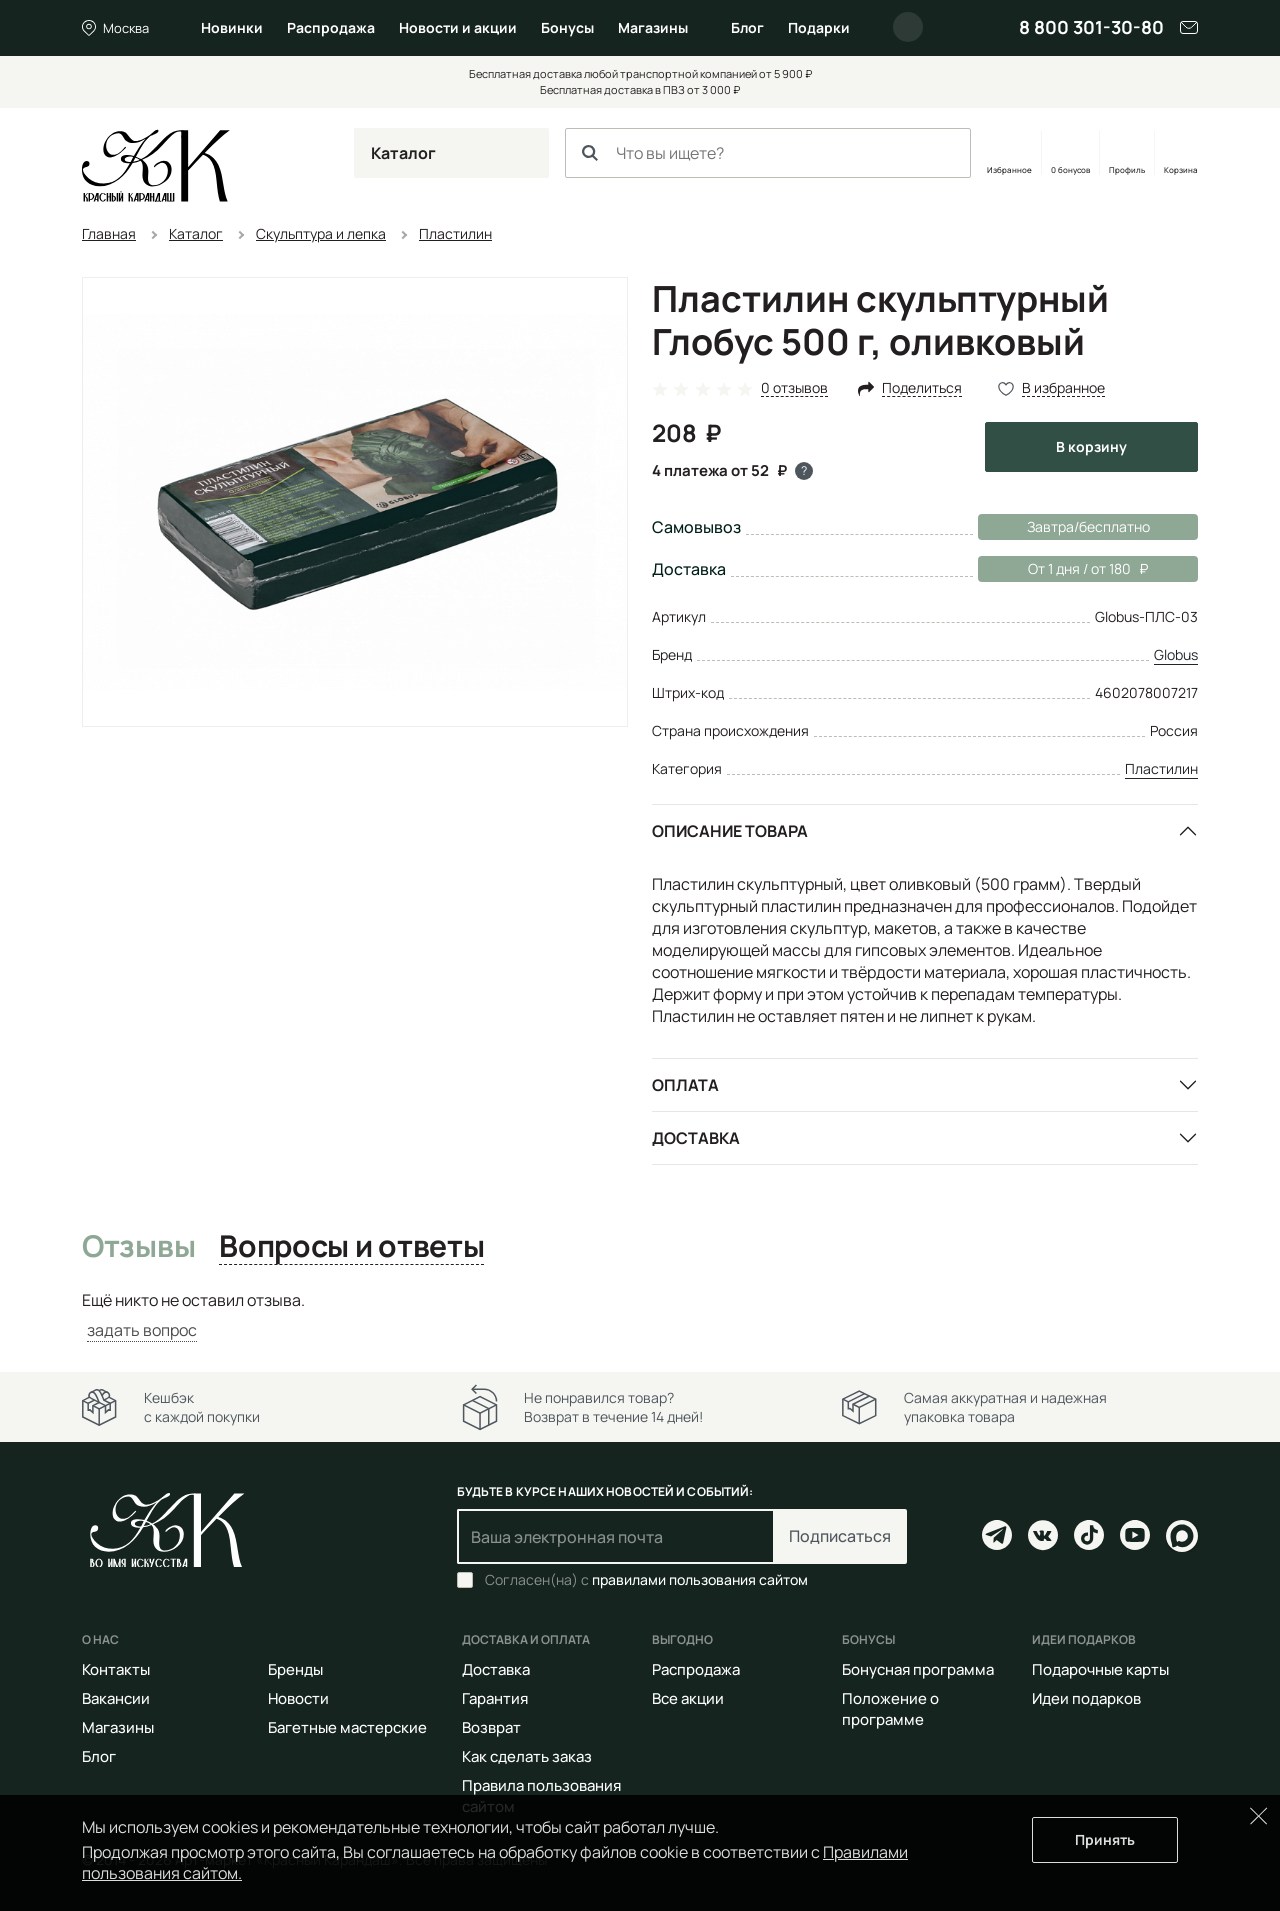 The height and width of the screenshot is (1911, 1280). What do you see at coordinates (495, 1698) in the screenshot?
I see `Гарантия` at bounding box center [495, 1698].